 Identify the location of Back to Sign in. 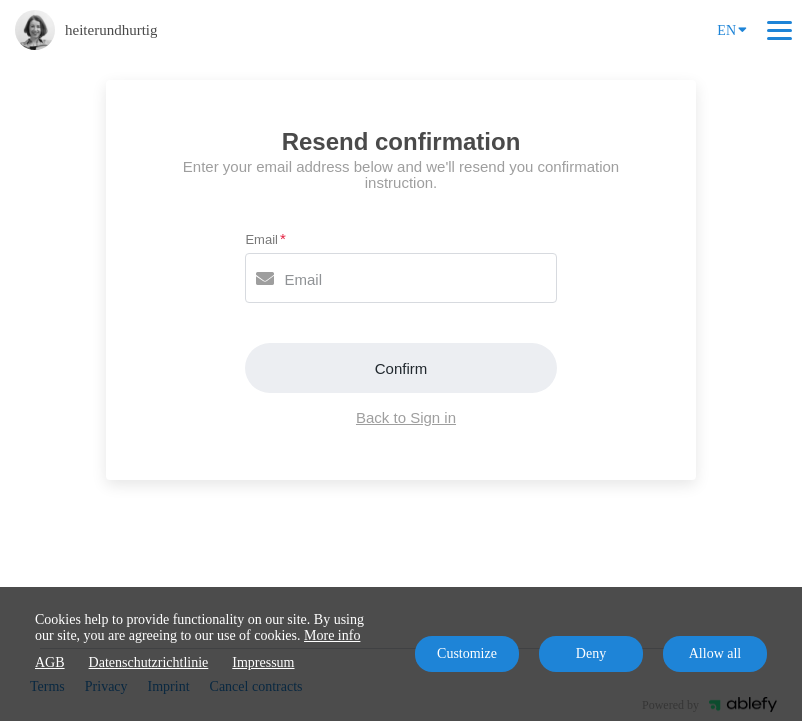
(406, 417).